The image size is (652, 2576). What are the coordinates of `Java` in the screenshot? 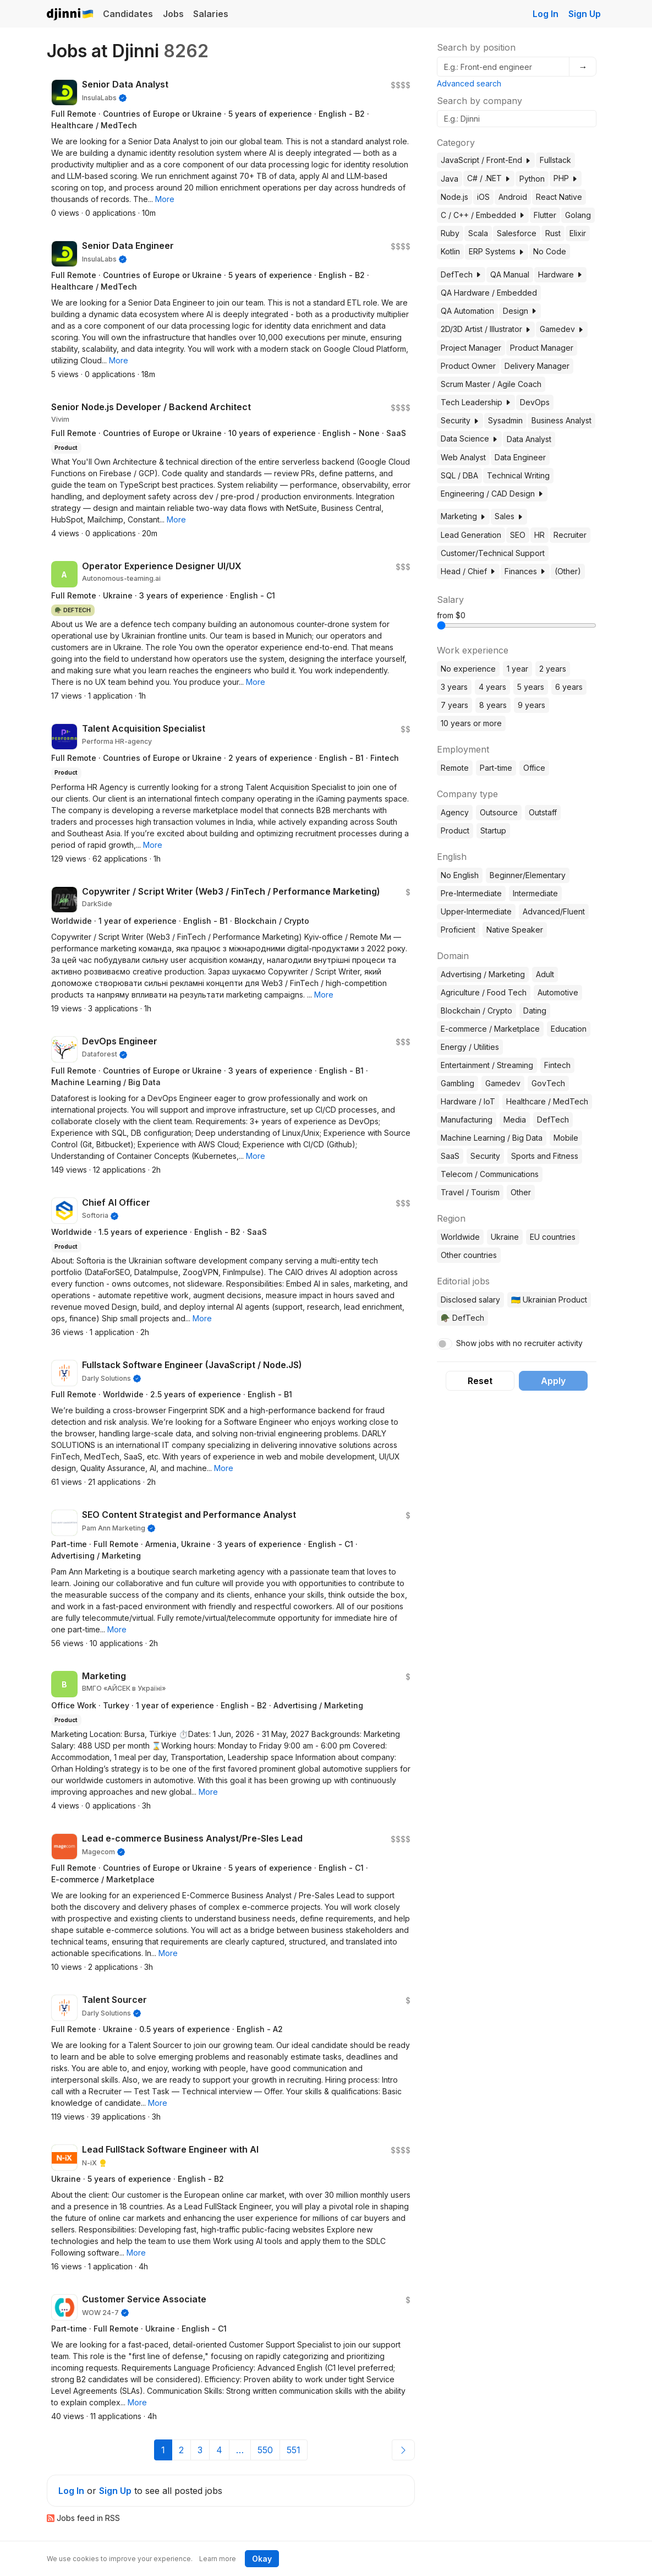 It's located at (449, 178).